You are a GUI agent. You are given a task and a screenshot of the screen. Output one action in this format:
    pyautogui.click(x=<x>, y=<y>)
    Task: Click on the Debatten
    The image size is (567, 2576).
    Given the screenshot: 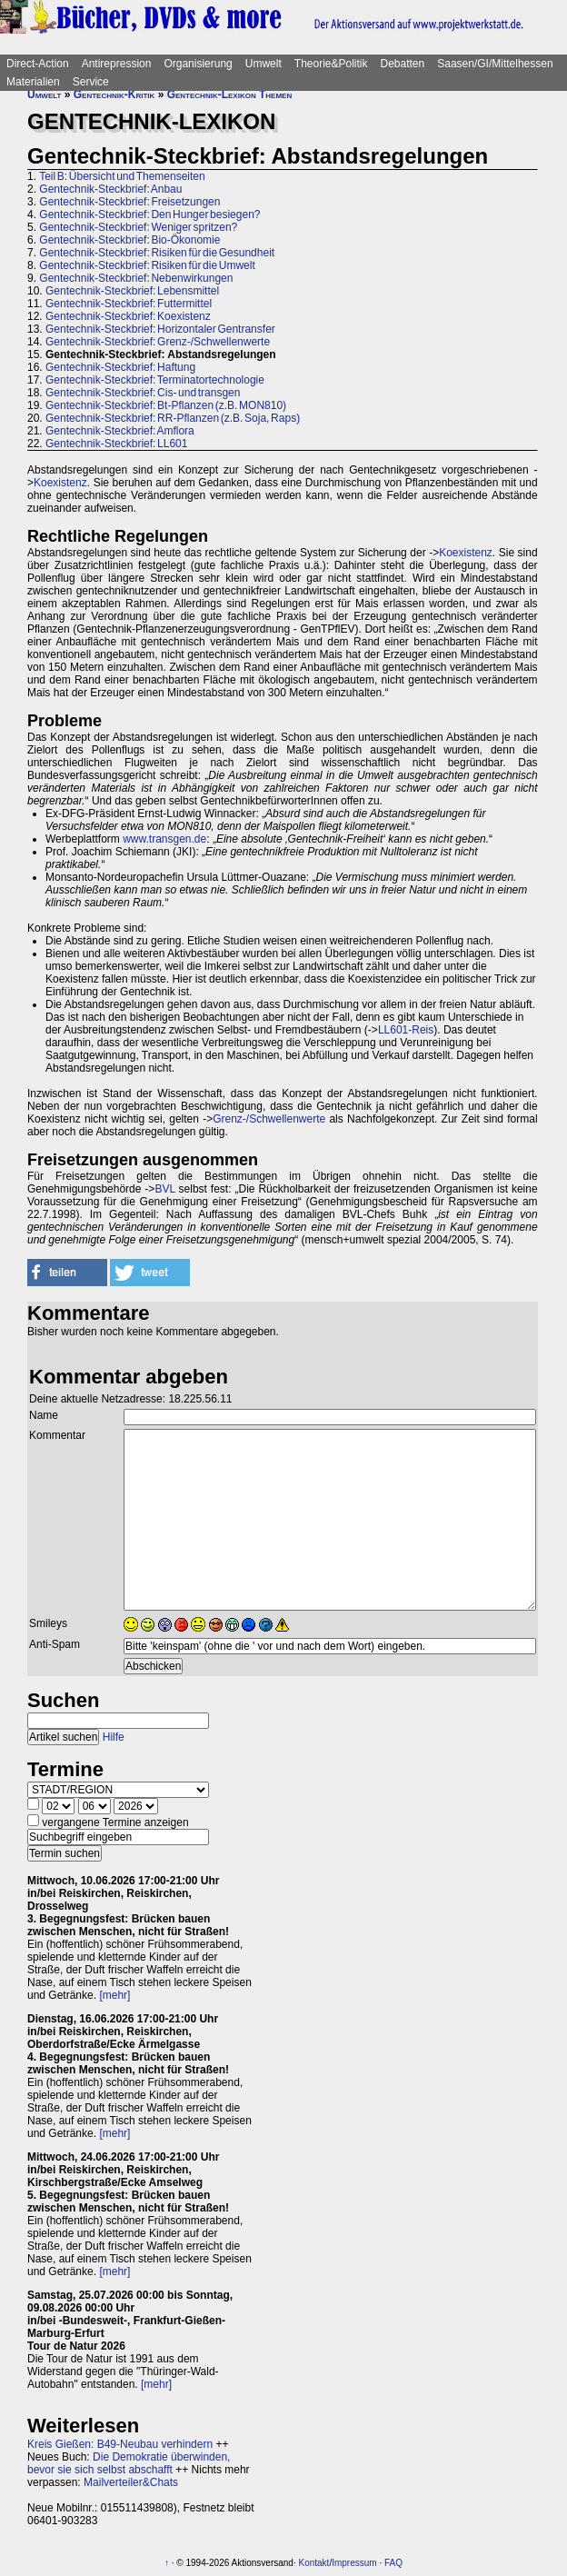 What is the action you would take?
    pyautogui.click(x=403, y=63)
    